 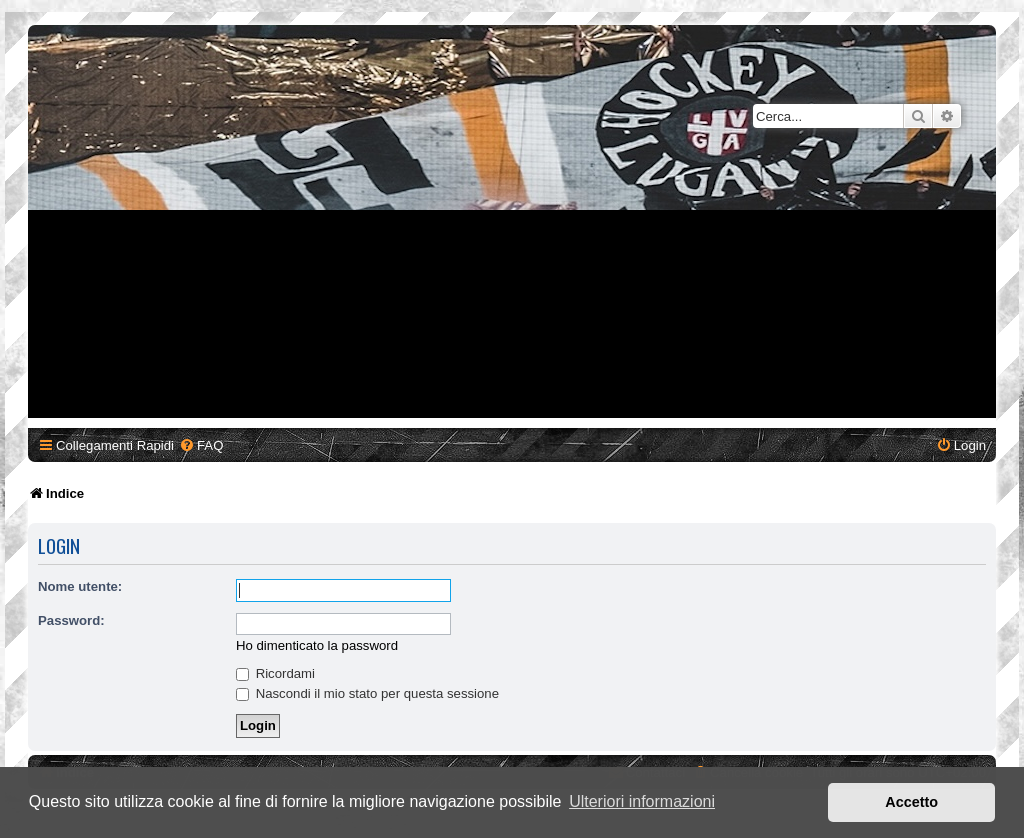 What do you see at coordinates (80, 586) in the screenshot?
I see `Nome utente:` at bounding box center [80, 586].